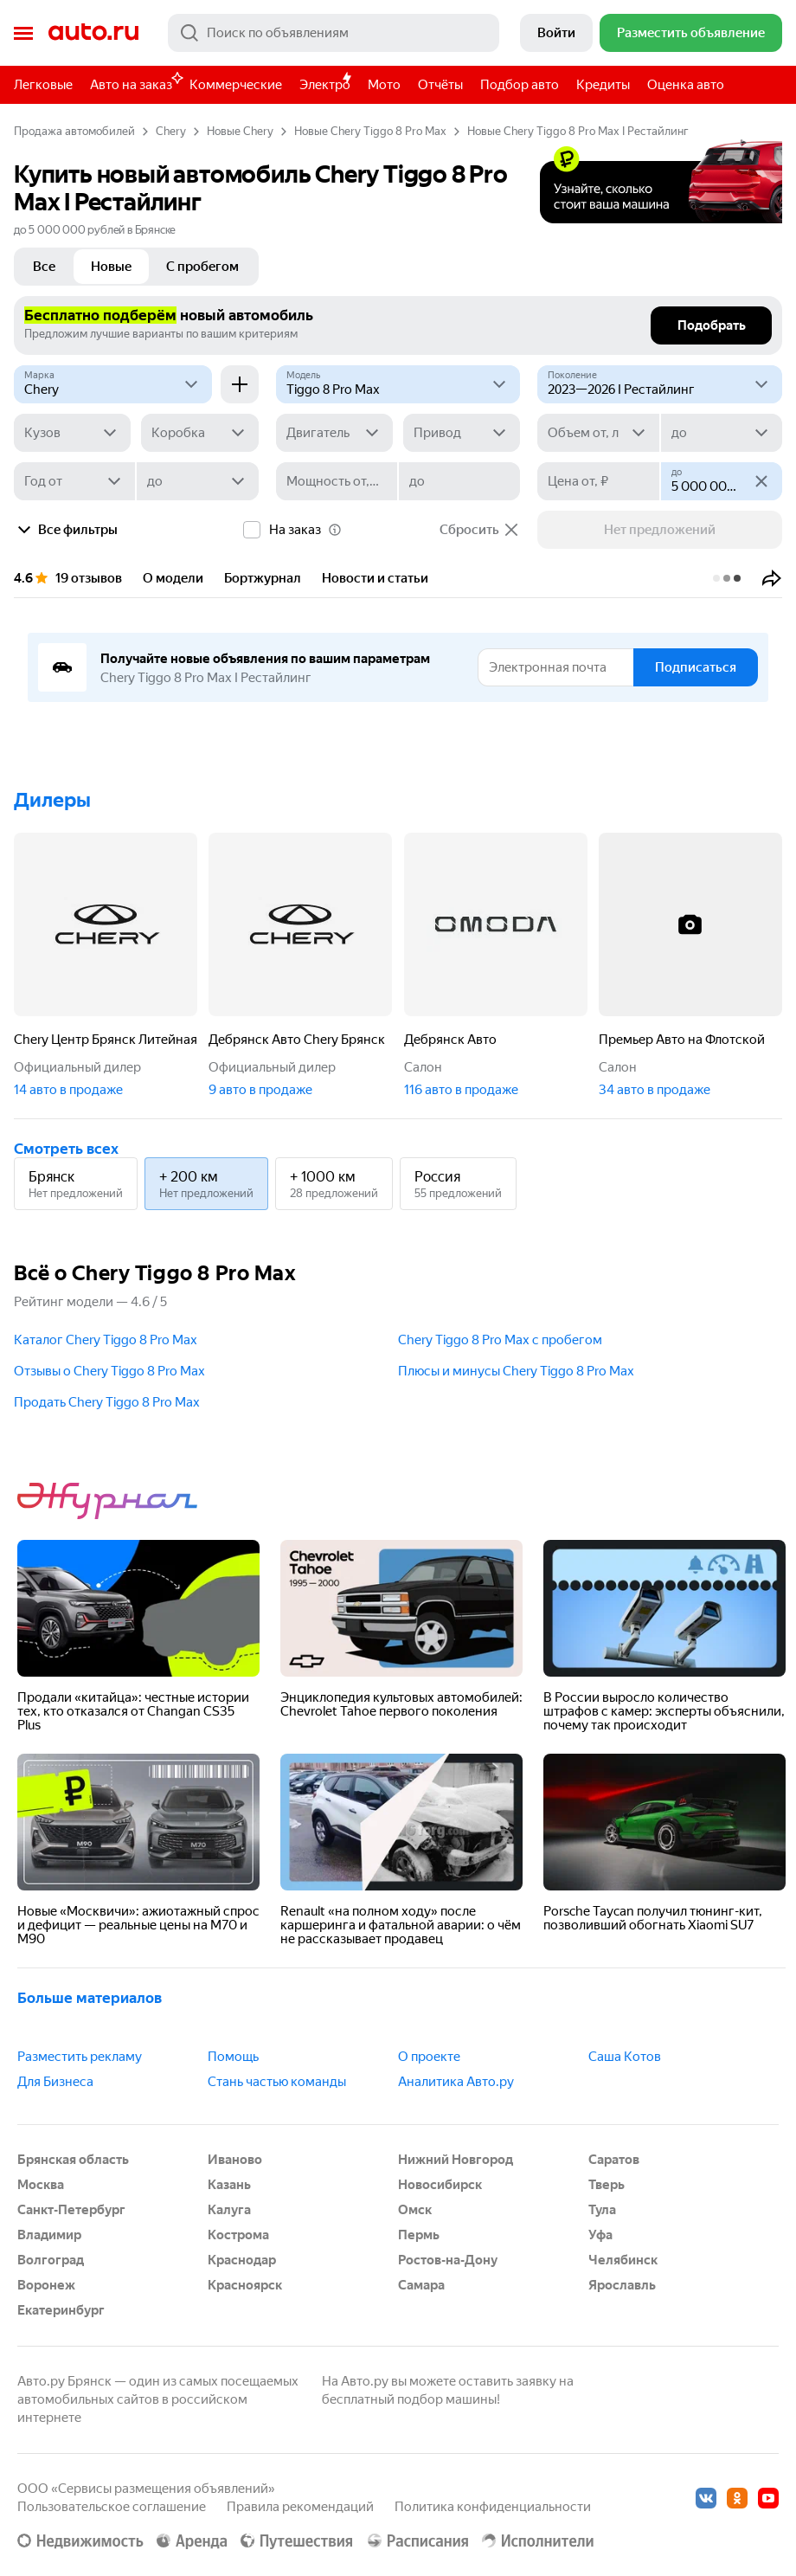  What do you see at coordinates (300, 2507) in the screenshot?
I see `Правила рекомендаций` at bounding box center [300, 2507].